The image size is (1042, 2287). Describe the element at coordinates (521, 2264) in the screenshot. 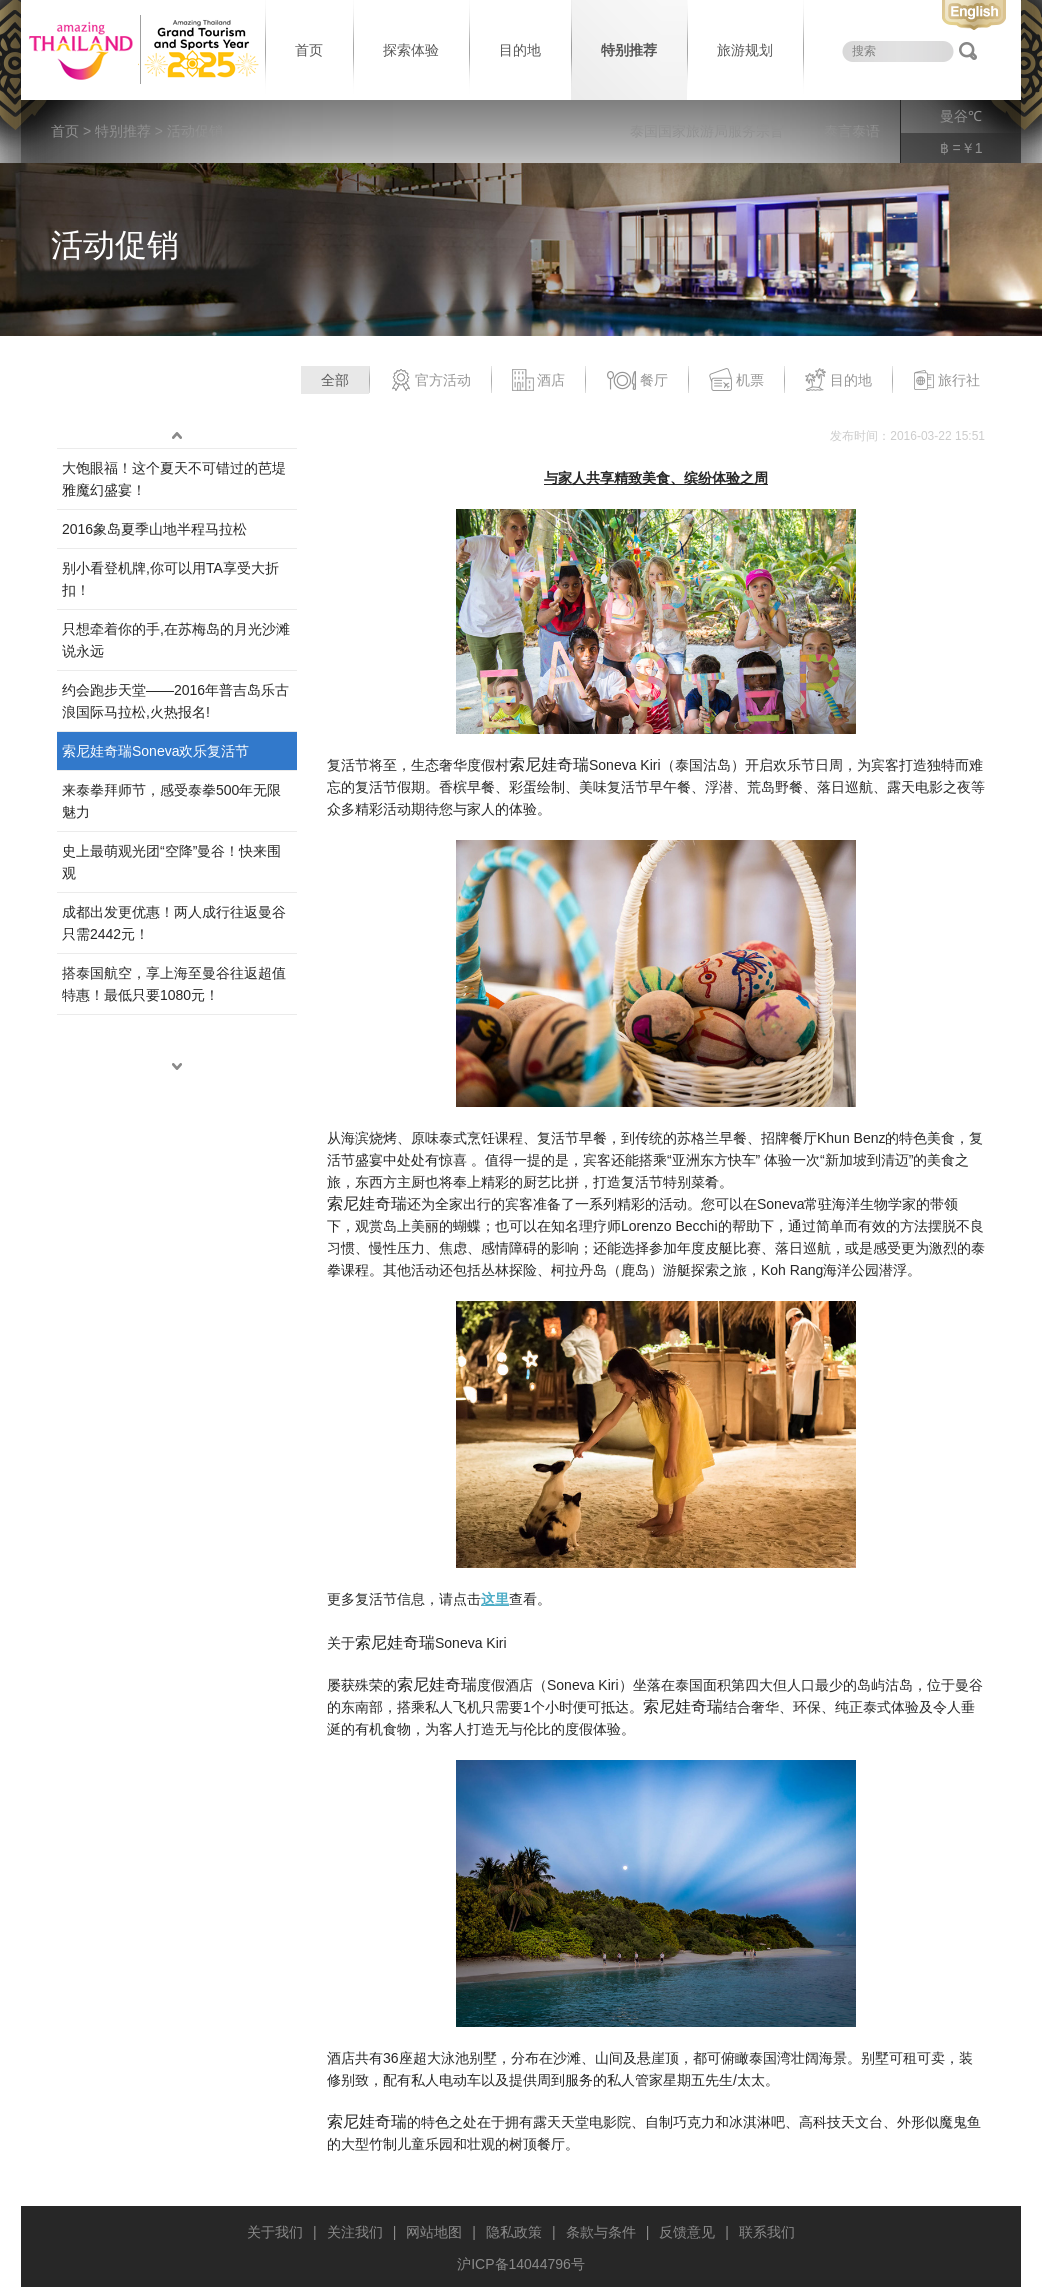

I see `沪ICP备14044796号` at that location.